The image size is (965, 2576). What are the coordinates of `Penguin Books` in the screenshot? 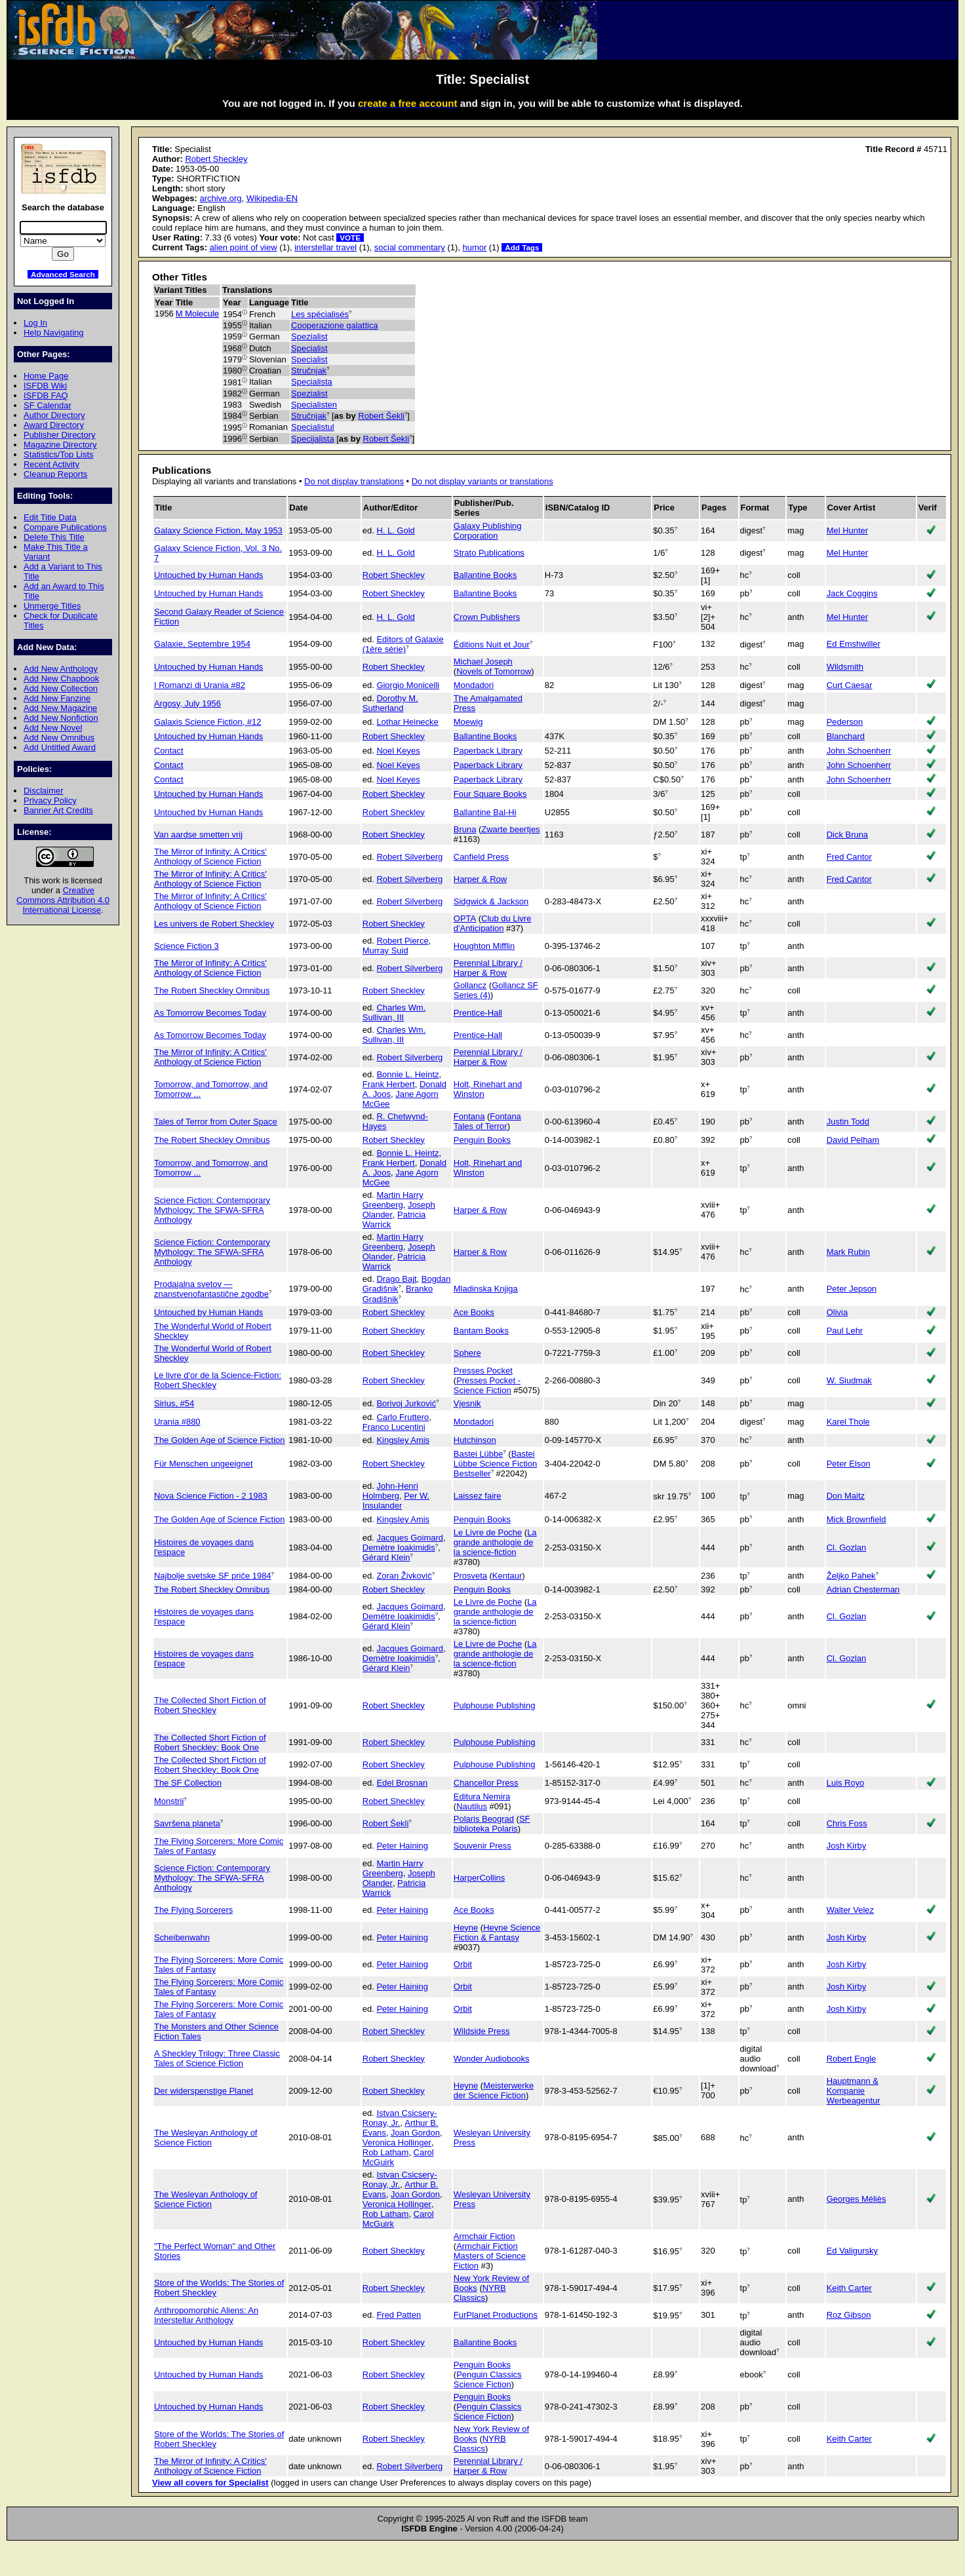 It's located at (482, 1140).